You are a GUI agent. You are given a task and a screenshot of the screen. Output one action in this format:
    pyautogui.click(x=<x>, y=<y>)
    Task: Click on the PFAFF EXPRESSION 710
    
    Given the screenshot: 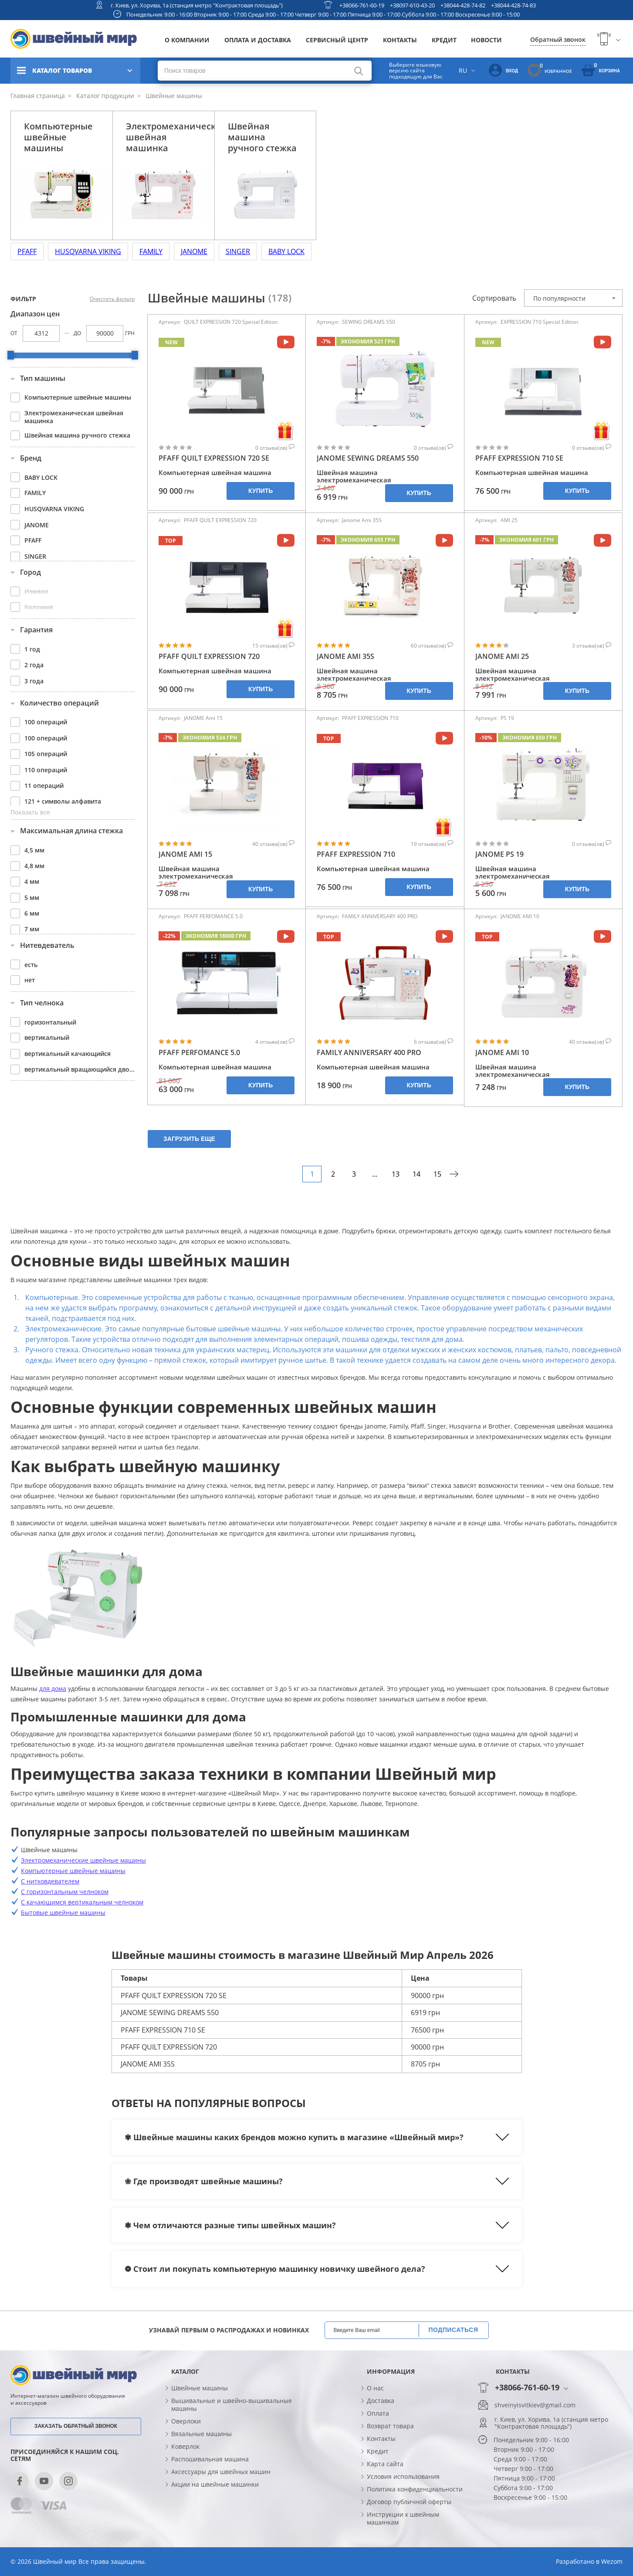 What is the action you would take?
    pyautogui.click(x=356, y=854)
    